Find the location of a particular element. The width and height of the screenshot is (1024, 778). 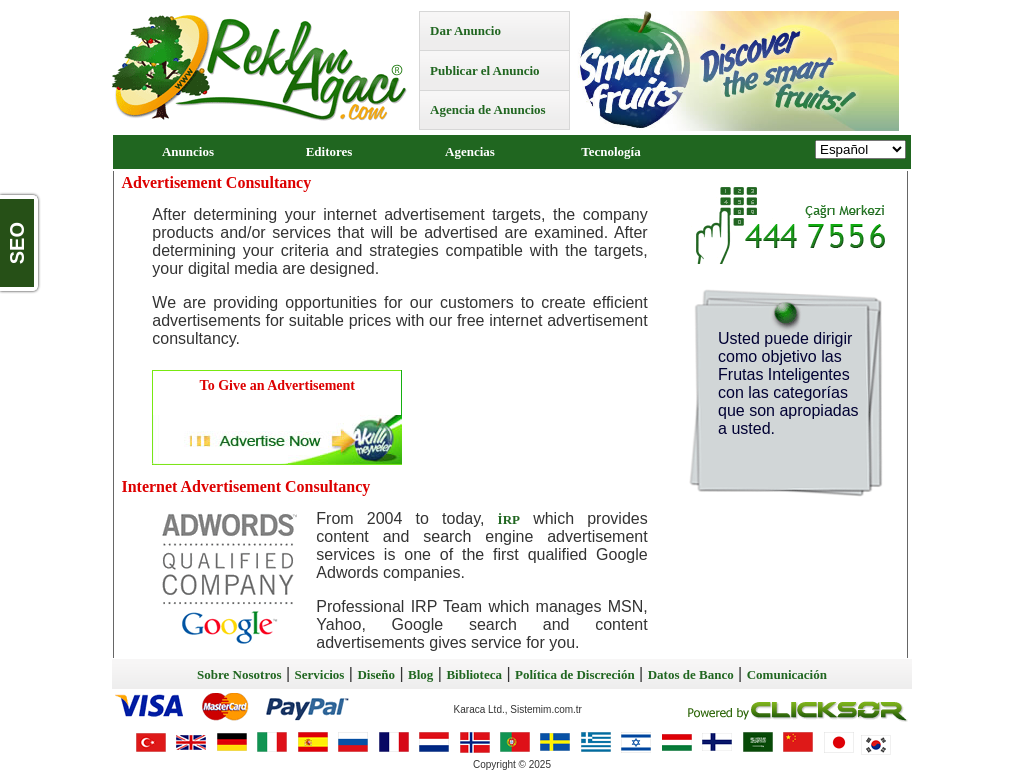

Diseño is located at coordinates (376, 674).